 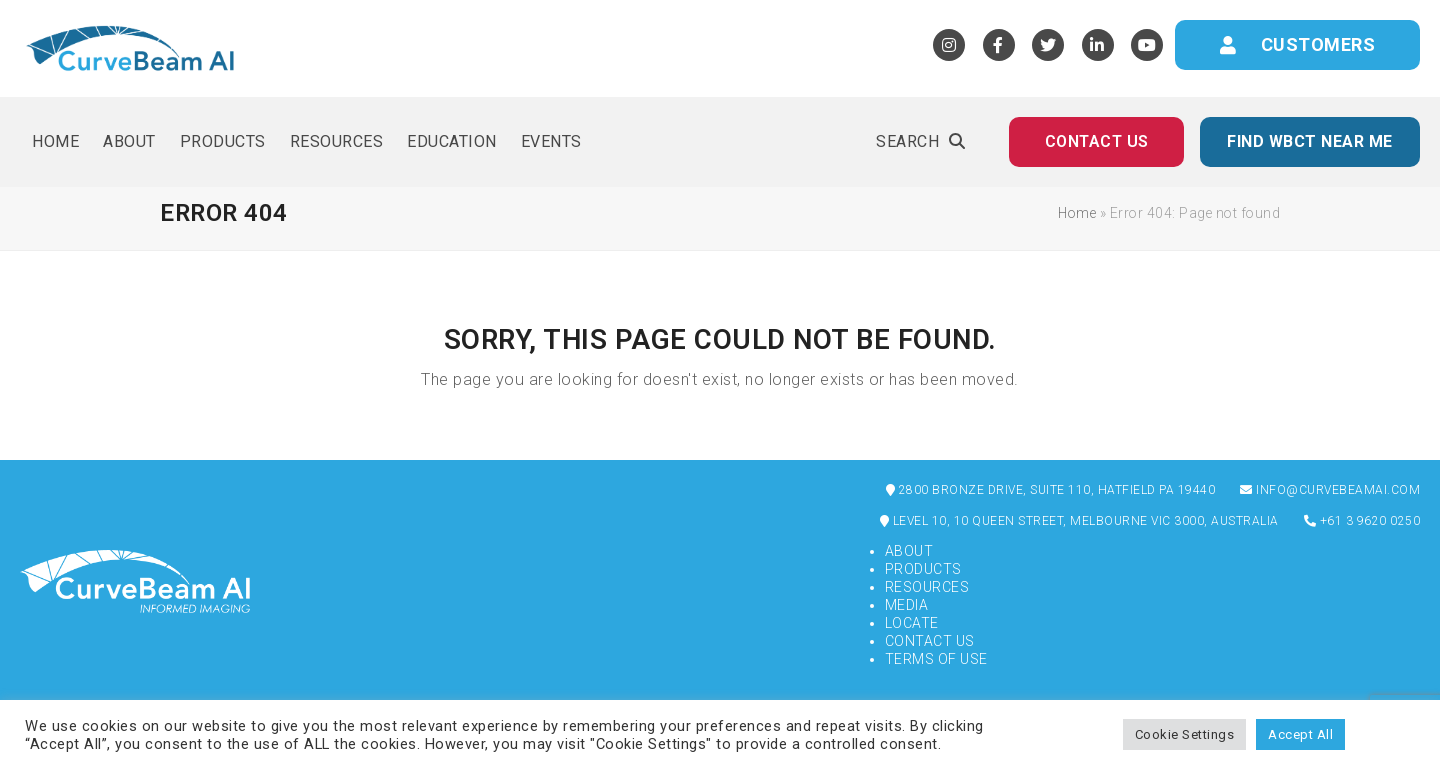 What do you see at coordinates (912, 623) in the screenshot?
I see `Locate` at bounding box center [912, 623].